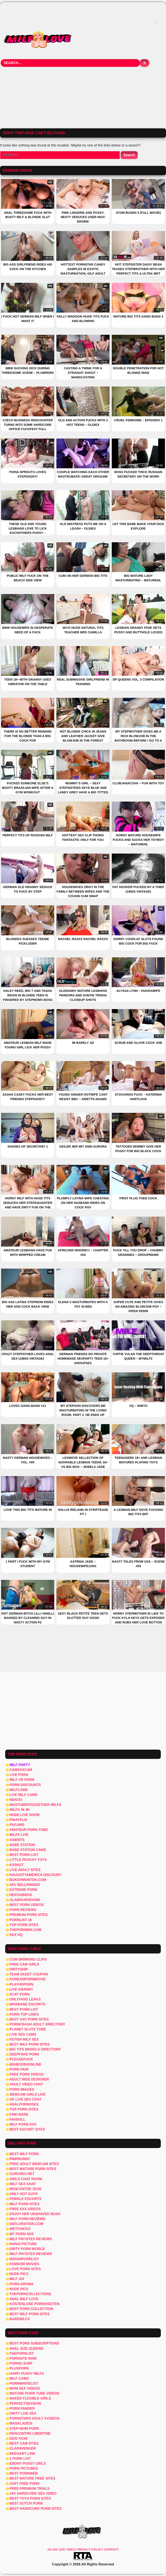 The width and height of the screenshot is (166, 2576). What do you see at coordinates (29, 2079) in the screenshot?
I see `Adult Web Designer` at bounding box center [29, 2079].